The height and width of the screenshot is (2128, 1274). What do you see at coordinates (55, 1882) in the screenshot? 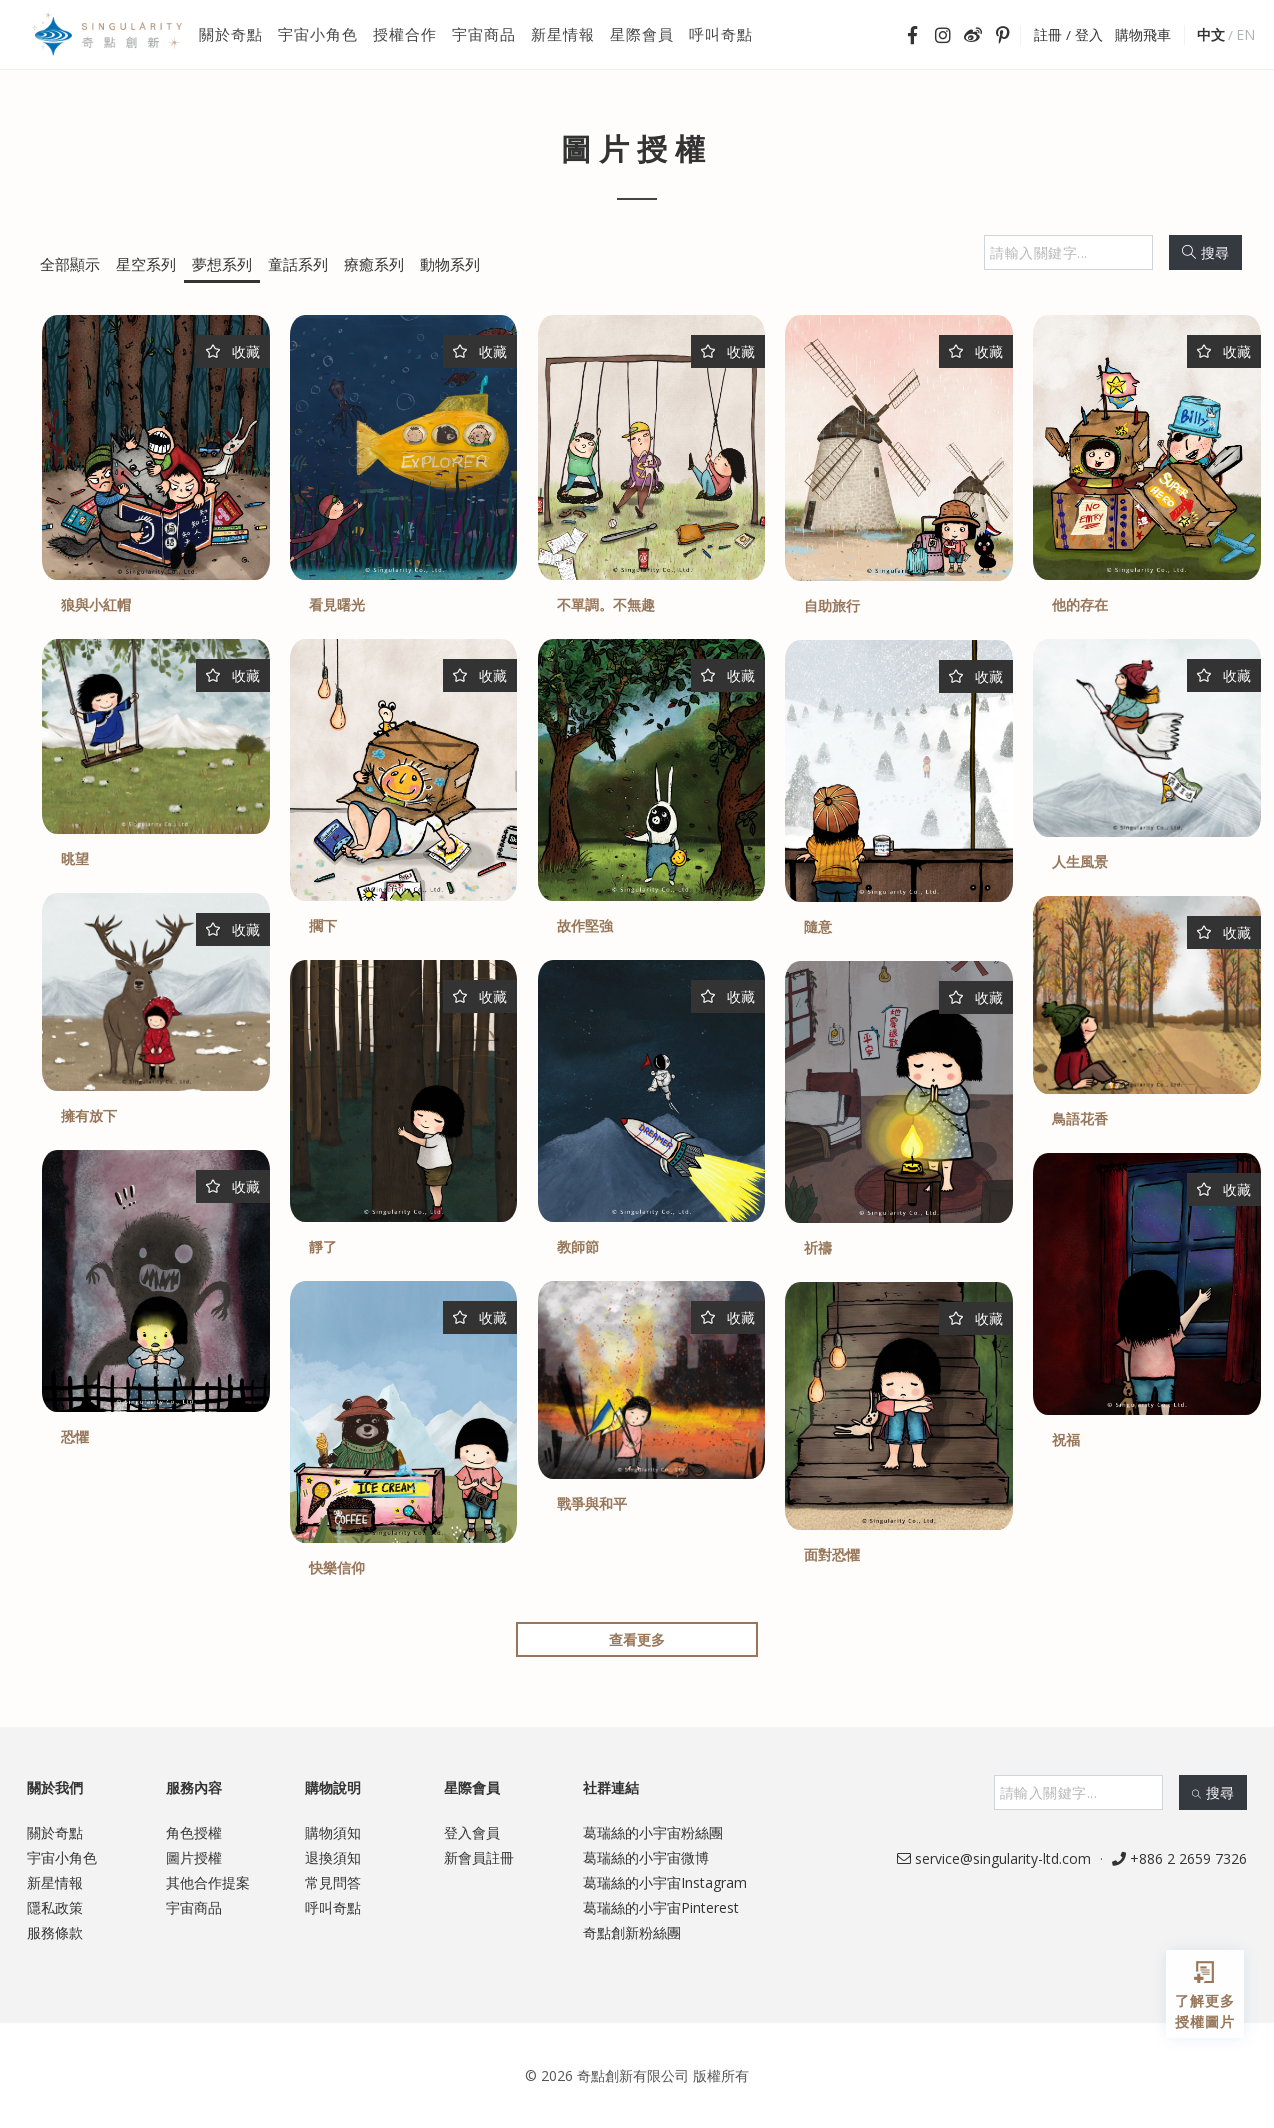
I see `新星情報` at bounding box center [55, 1882].